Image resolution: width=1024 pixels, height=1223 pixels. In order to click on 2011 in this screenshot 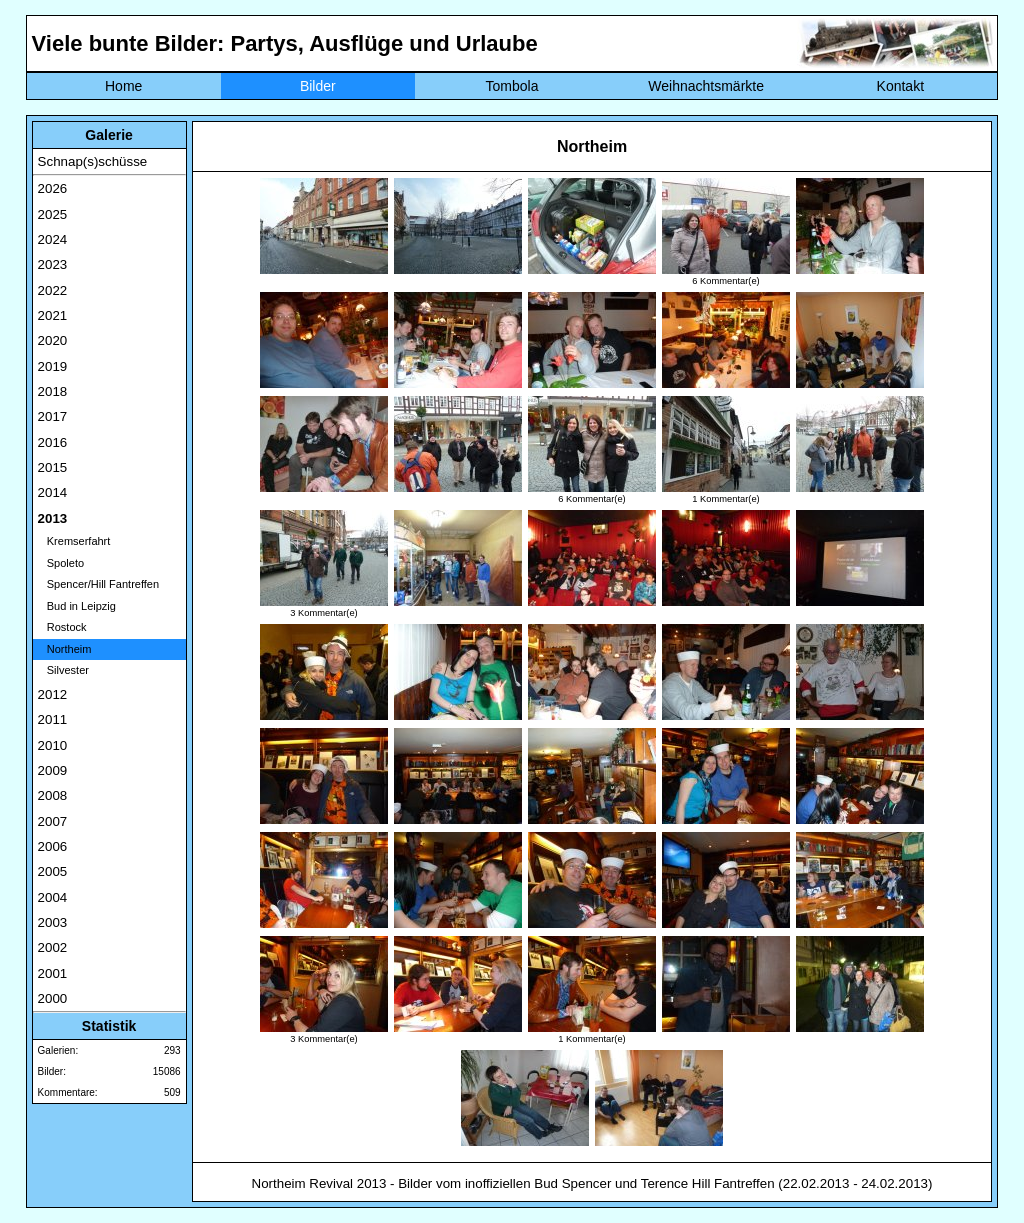, I will do `click(53, 719)`.